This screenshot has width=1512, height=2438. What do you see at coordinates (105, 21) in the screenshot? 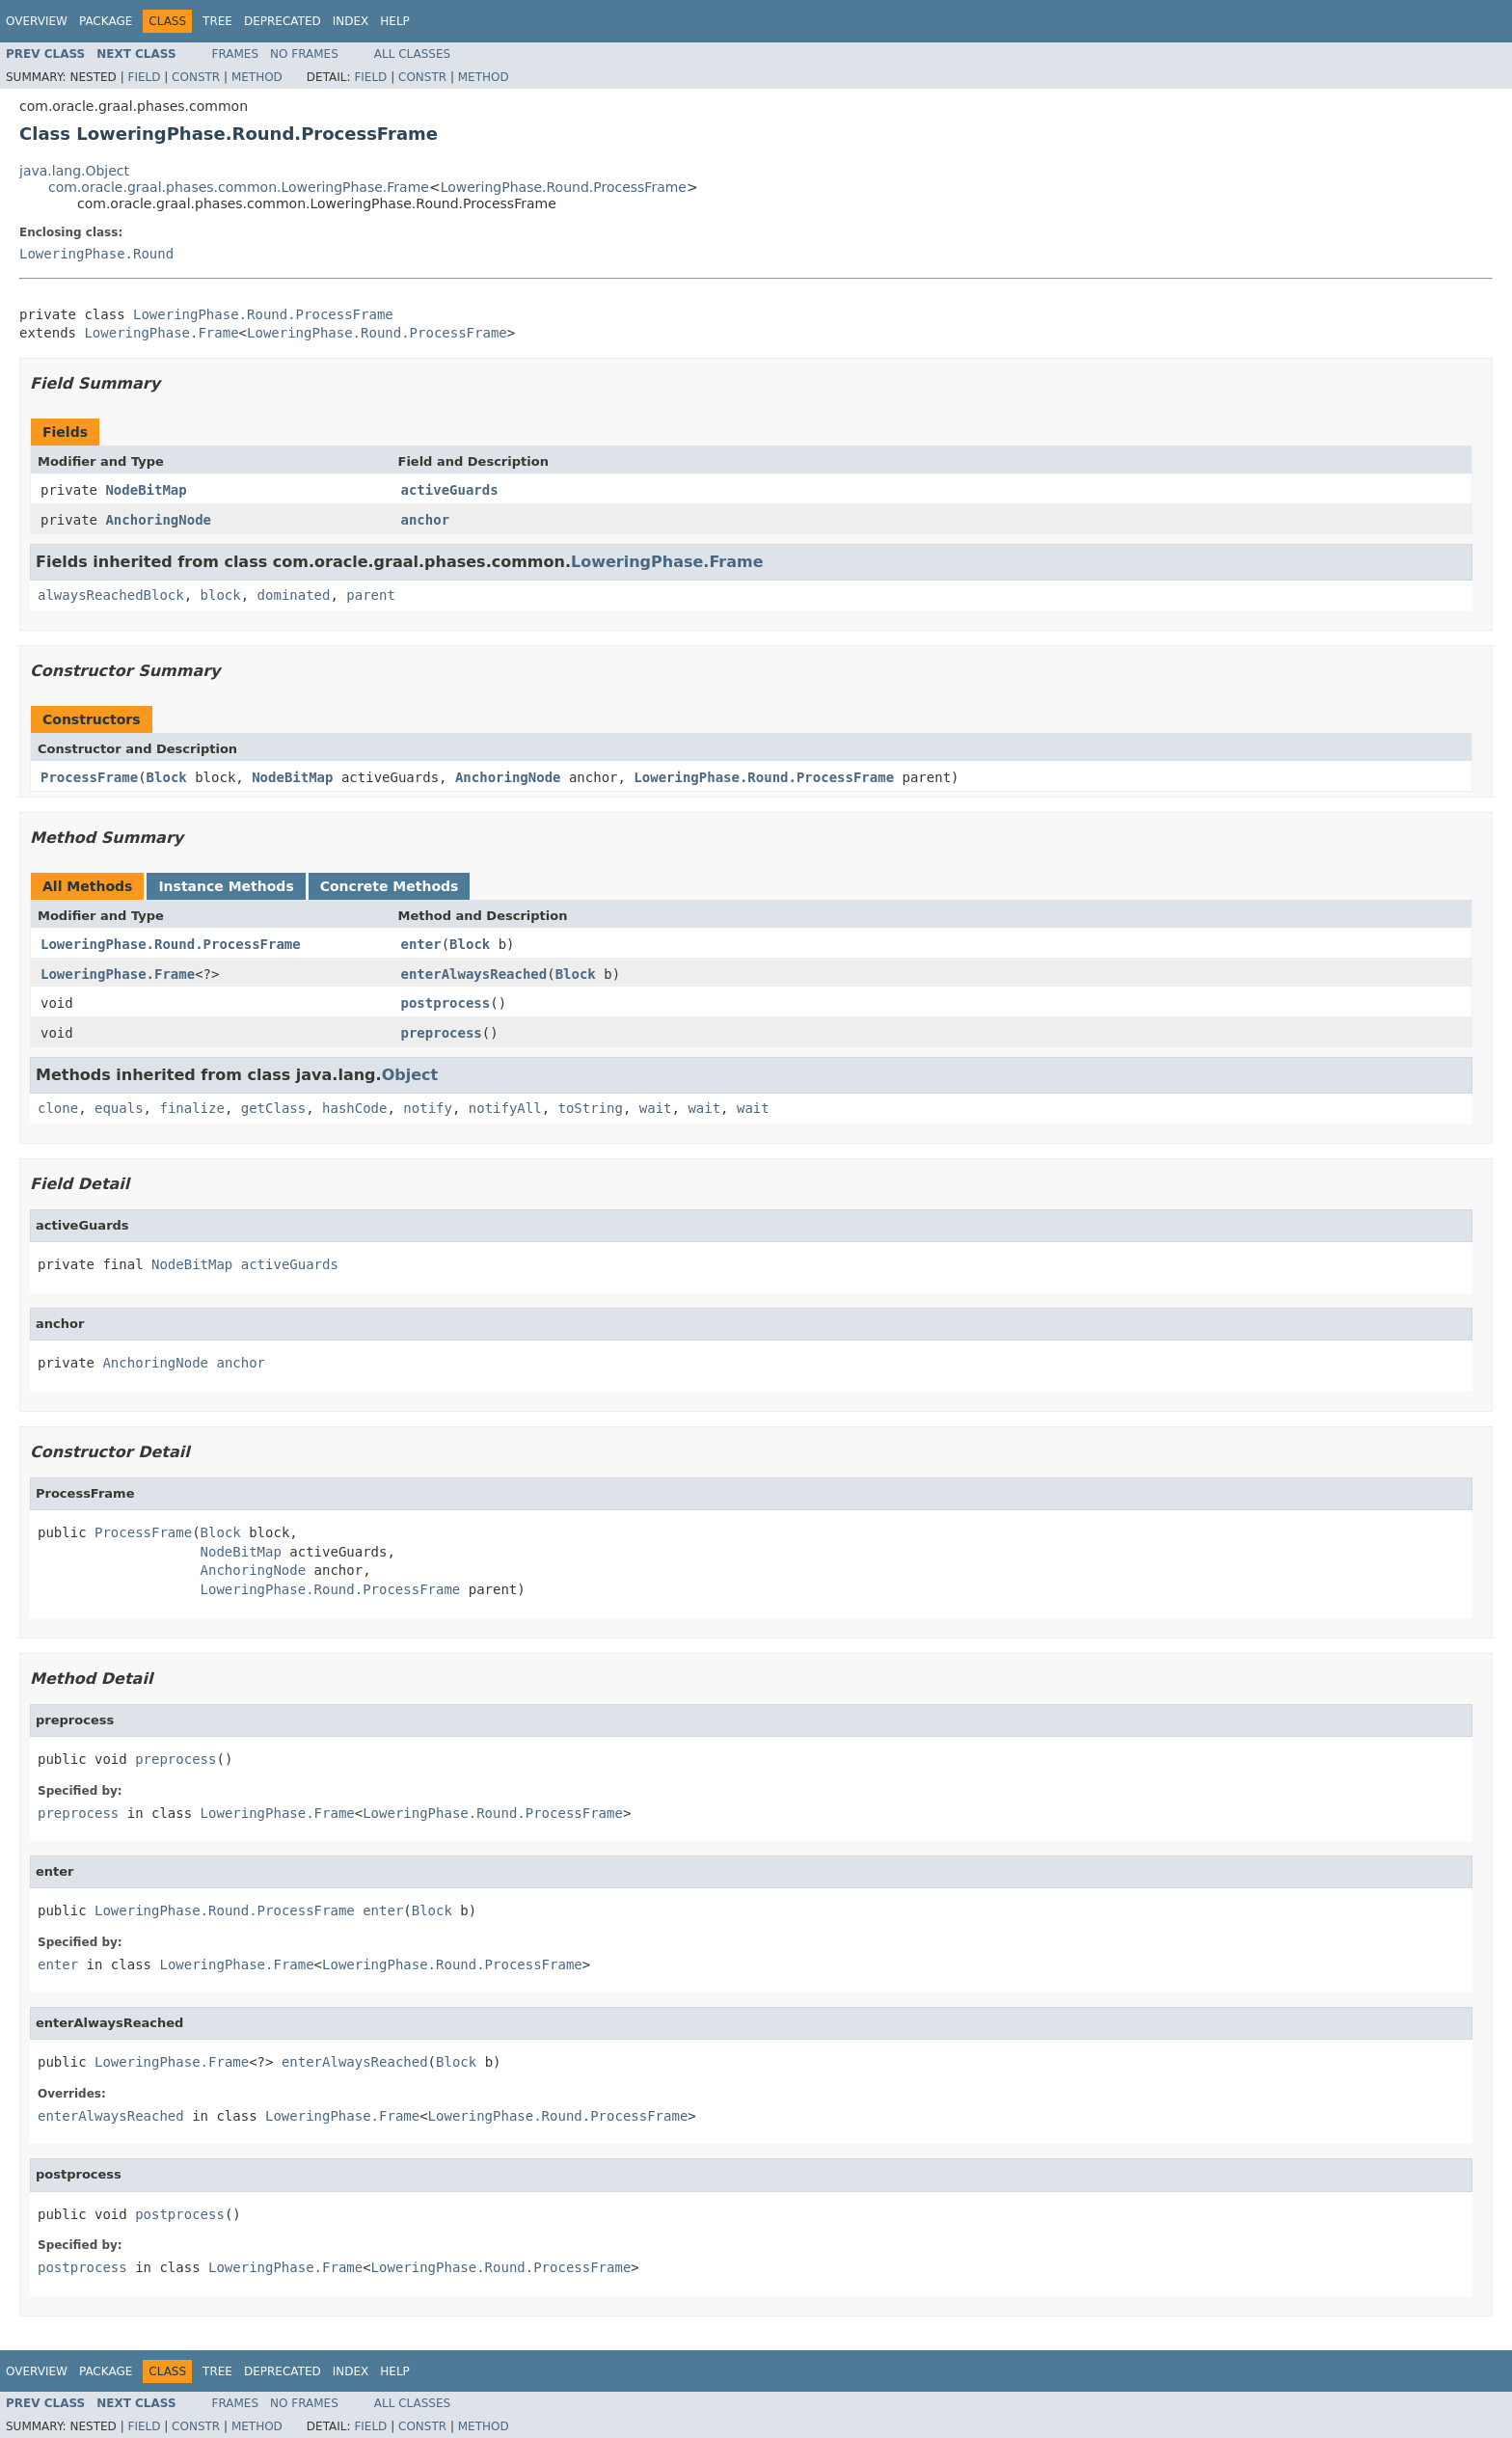
I see `Package` at bounding box center [105, 21].